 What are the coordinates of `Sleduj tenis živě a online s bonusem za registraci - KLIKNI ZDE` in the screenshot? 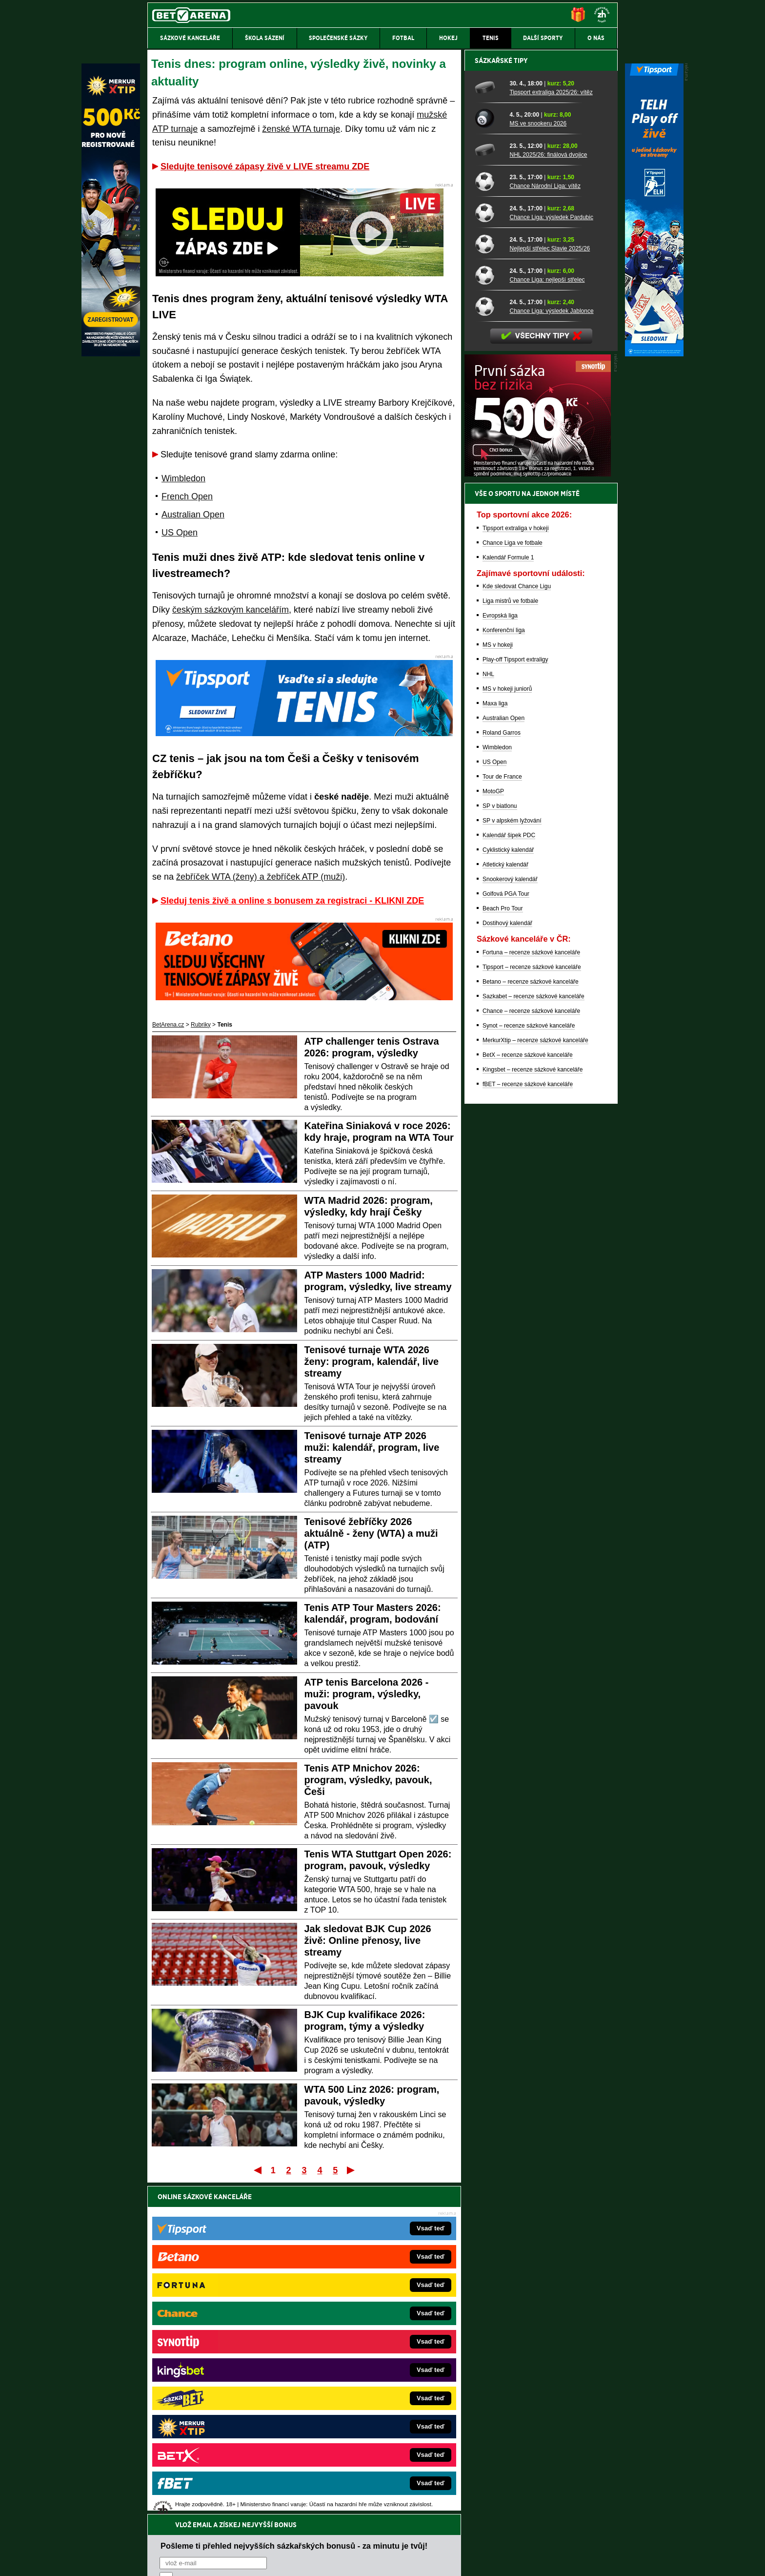 It's located at (292, 901).